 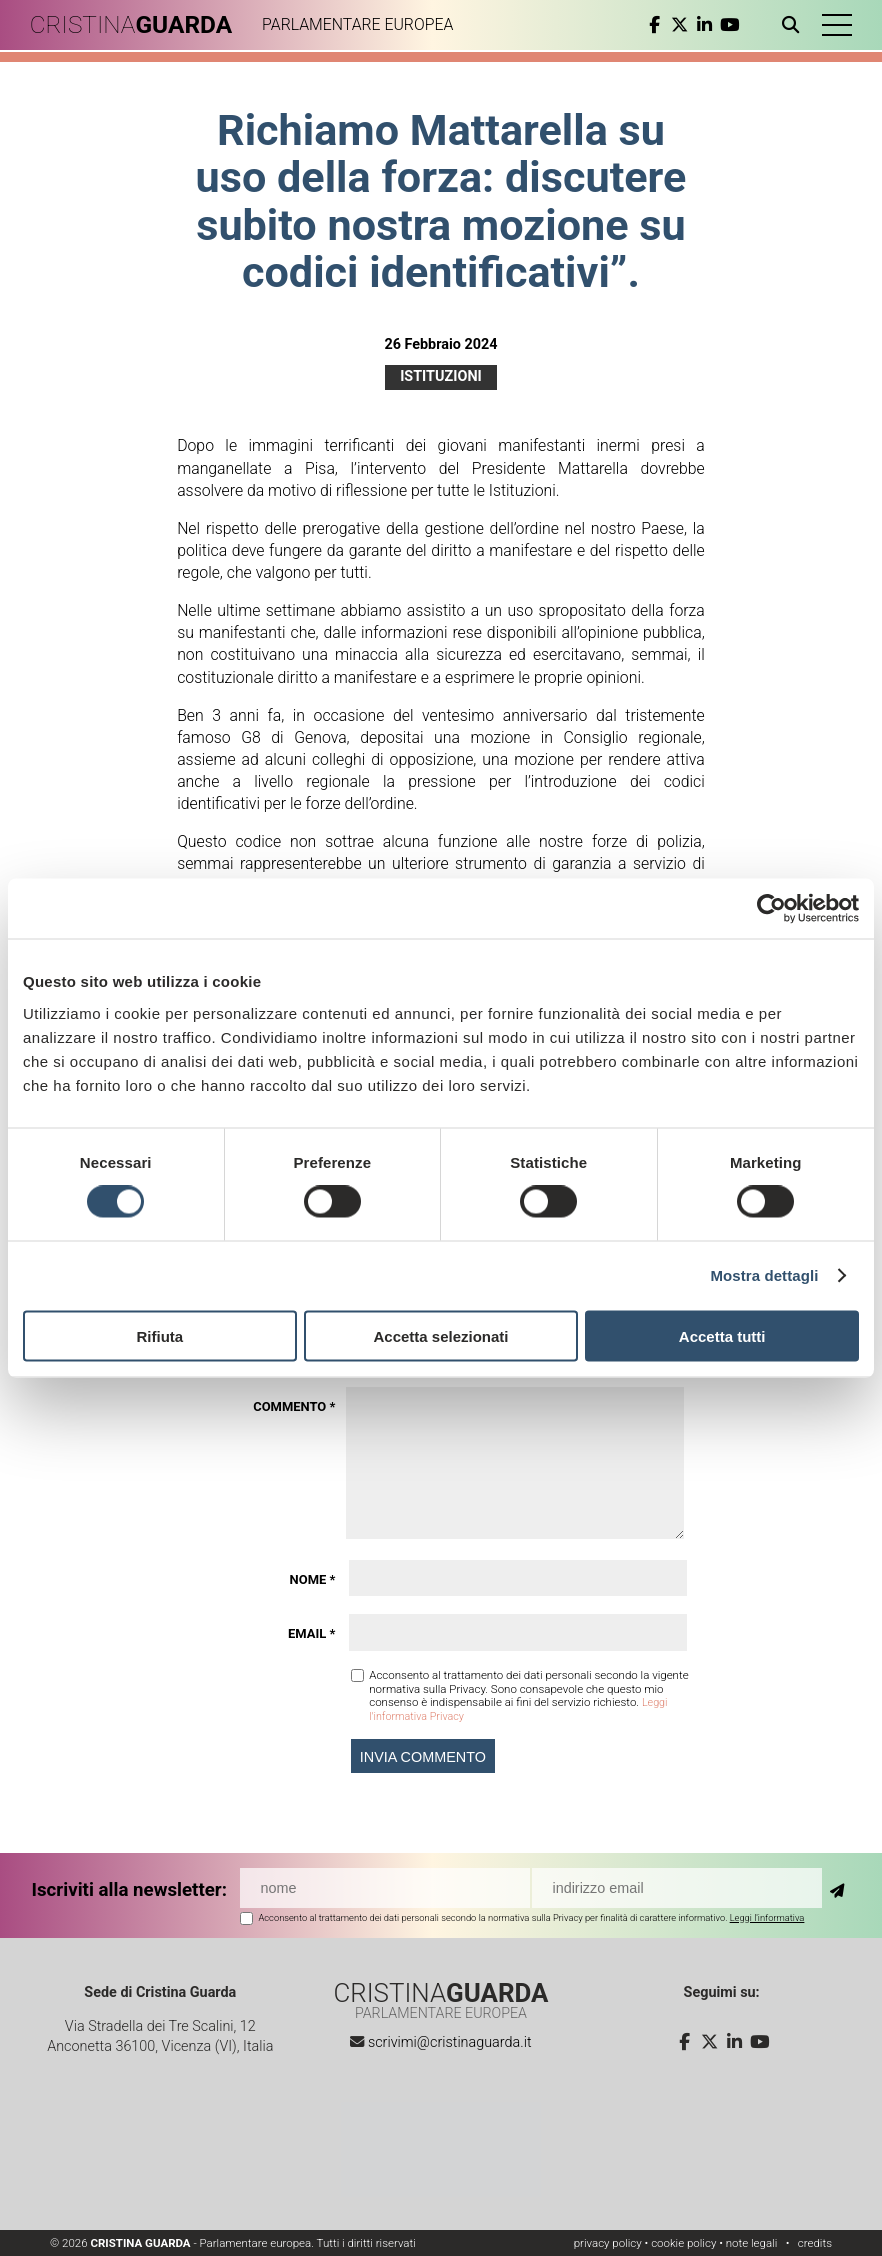 What do you see at coordinates (311, 1633) in the screenshot?
I see `Email` at bounding box center [311, 1633].